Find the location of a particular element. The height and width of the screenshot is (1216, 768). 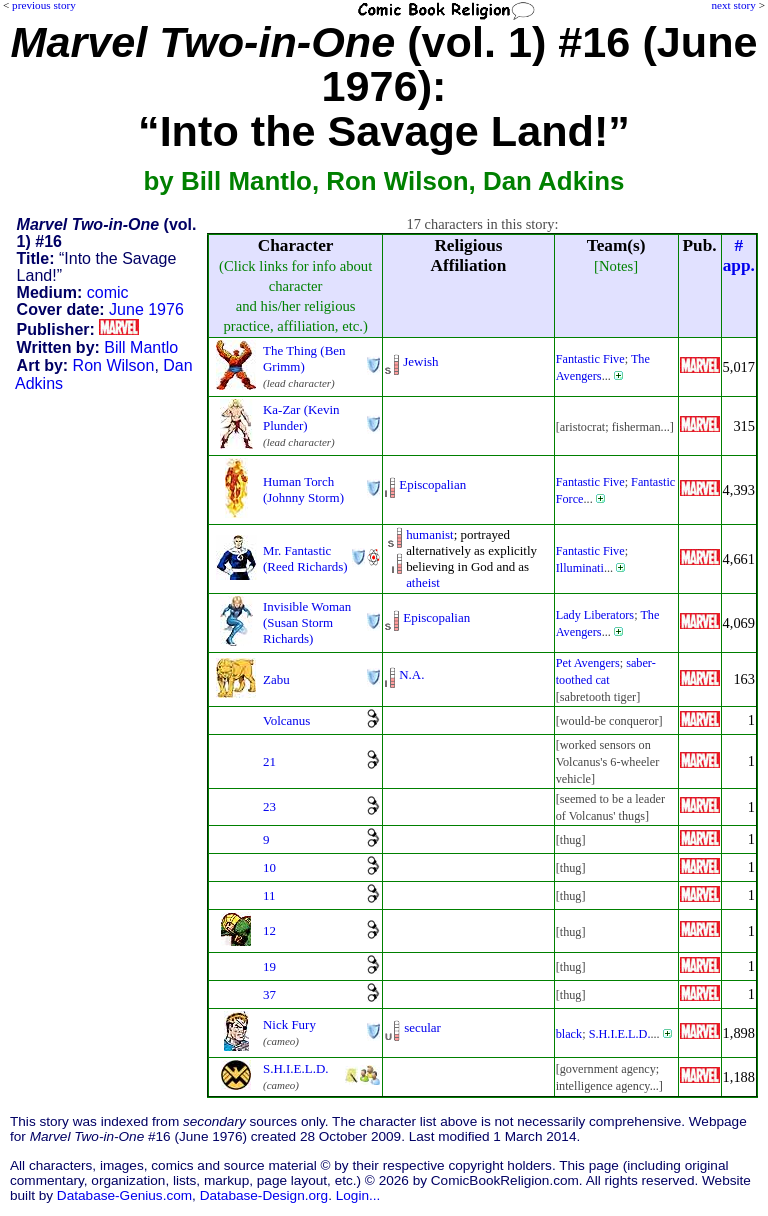

37 is located at coordinates (269, 994).